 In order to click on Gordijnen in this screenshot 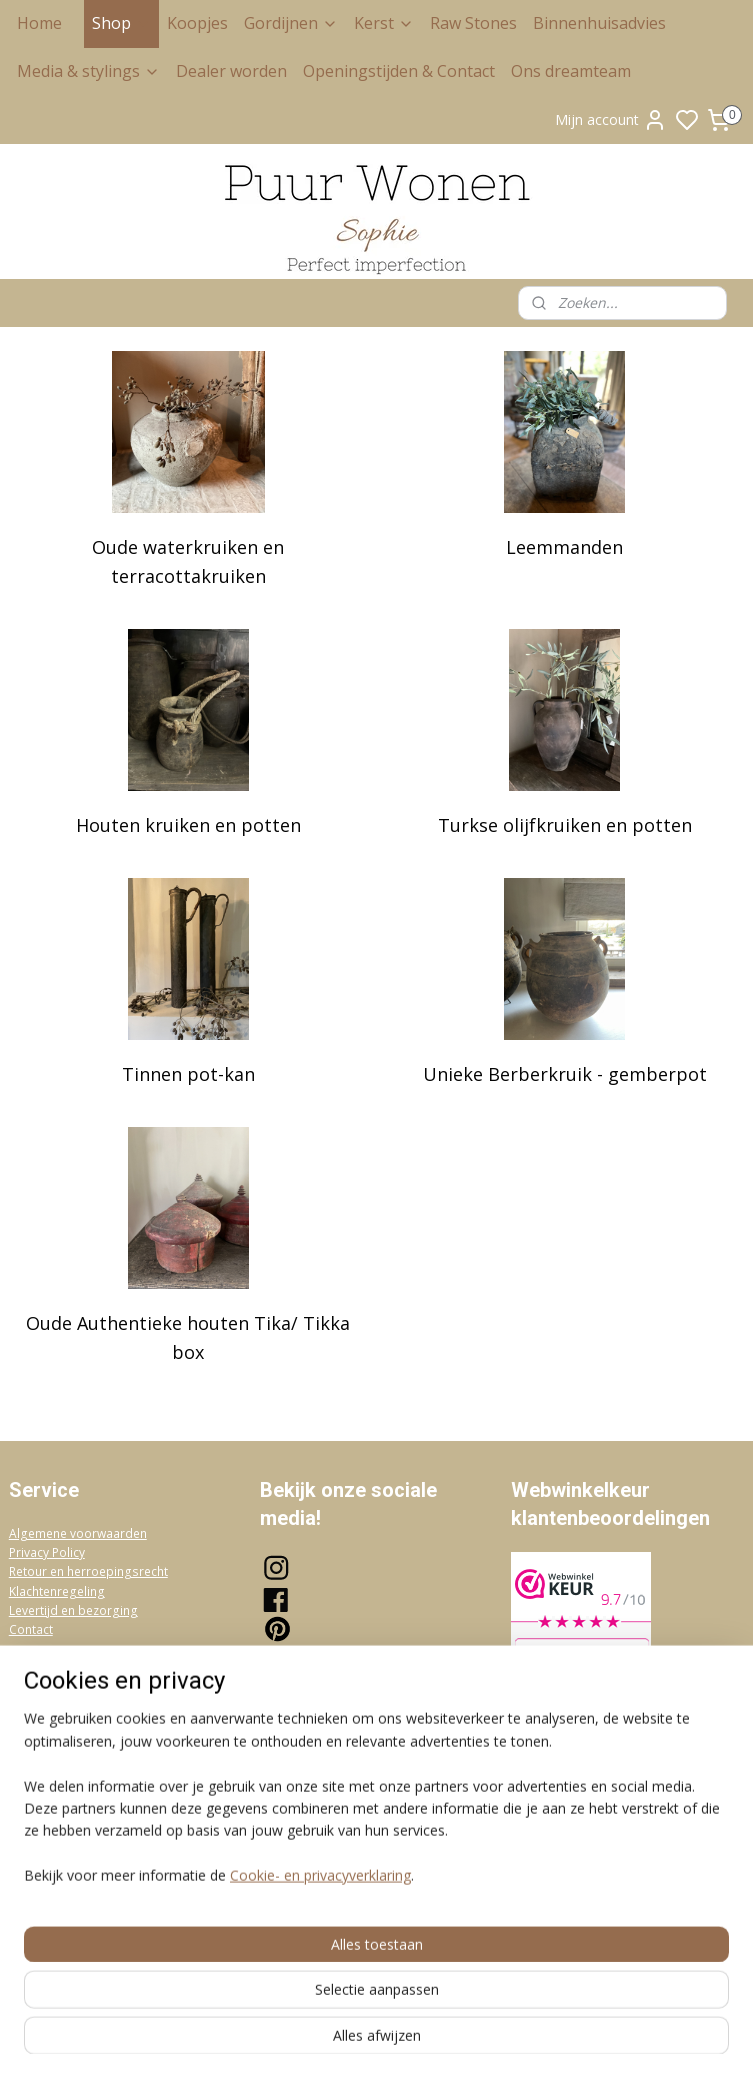, I will do `click(291, 23)`.